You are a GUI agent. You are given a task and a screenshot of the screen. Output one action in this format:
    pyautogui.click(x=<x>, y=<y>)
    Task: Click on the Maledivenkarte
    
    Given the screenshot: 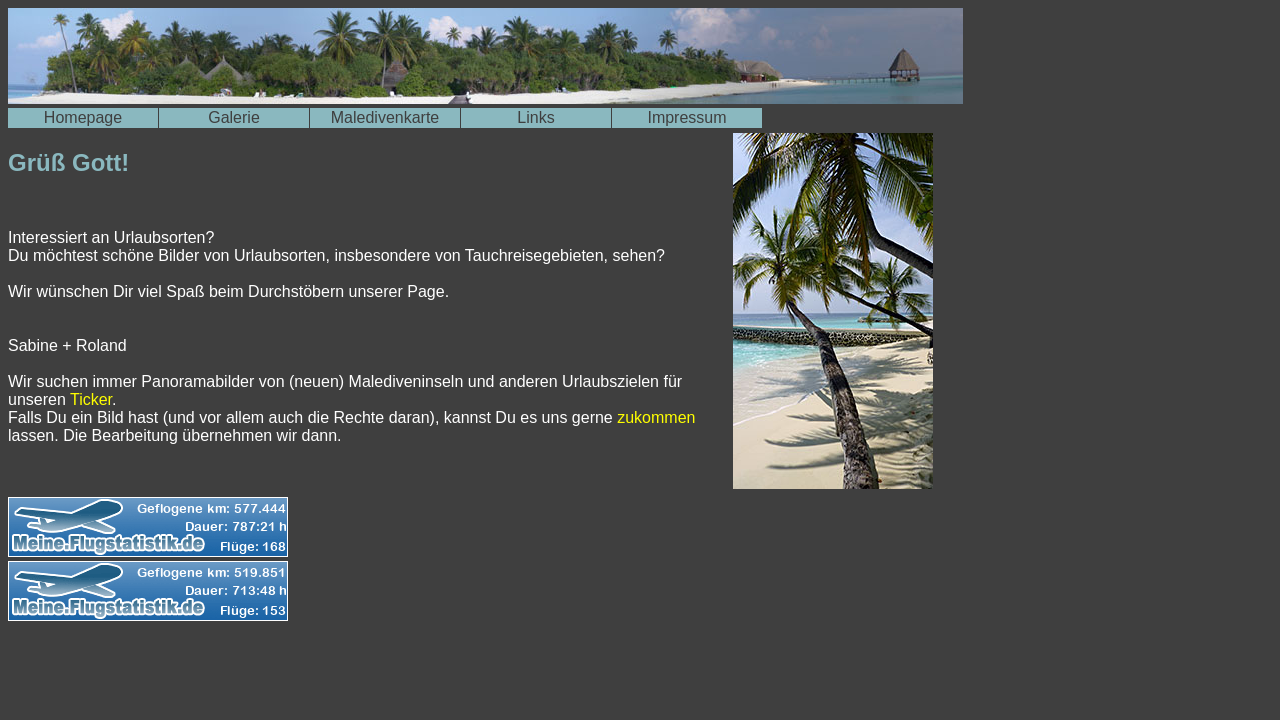 What is the action you would take?
    pyautogui.click(x=385, y=117)
    